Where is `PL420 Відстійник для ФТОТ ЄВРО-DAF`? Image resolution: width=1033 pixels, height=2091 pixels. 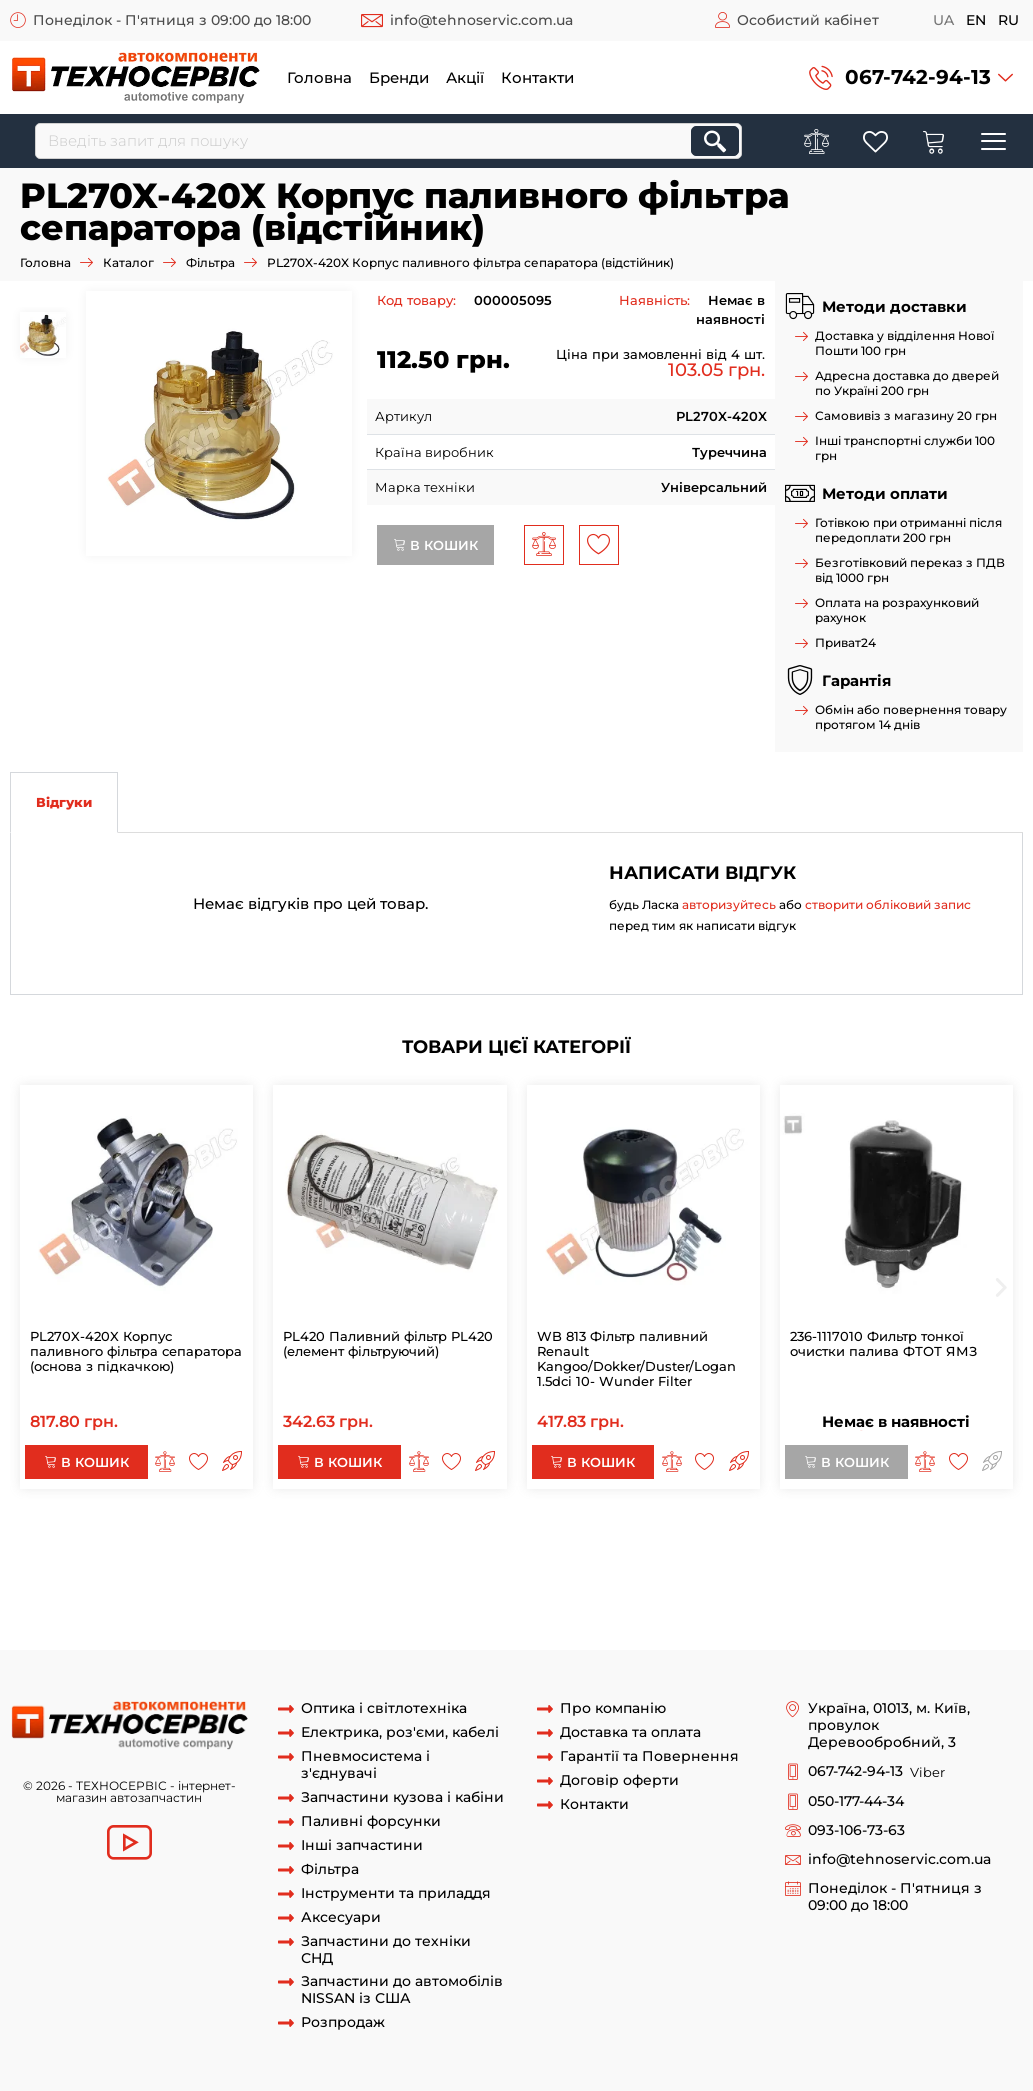
PL420 Відстійник для ФТОТ ЄВРО-DAF is located at coordinates (194, 1630).